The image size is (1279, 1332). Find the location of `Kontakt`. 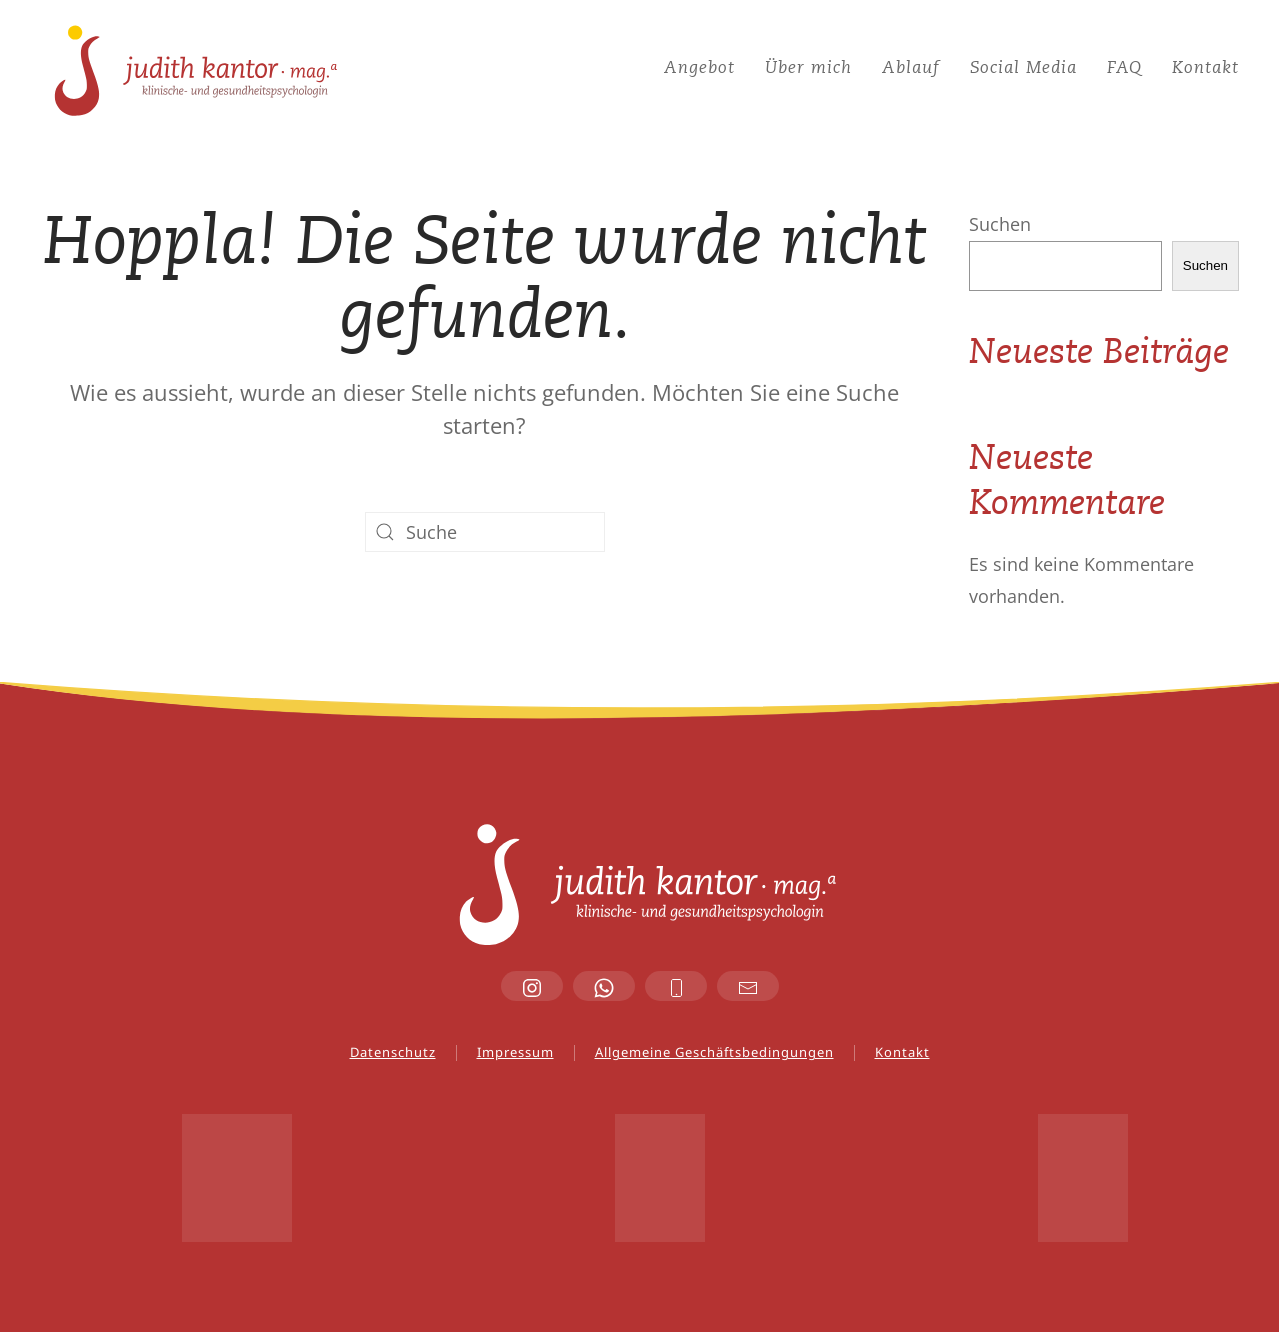

Kontakt is located at coordinates (1205, 68).